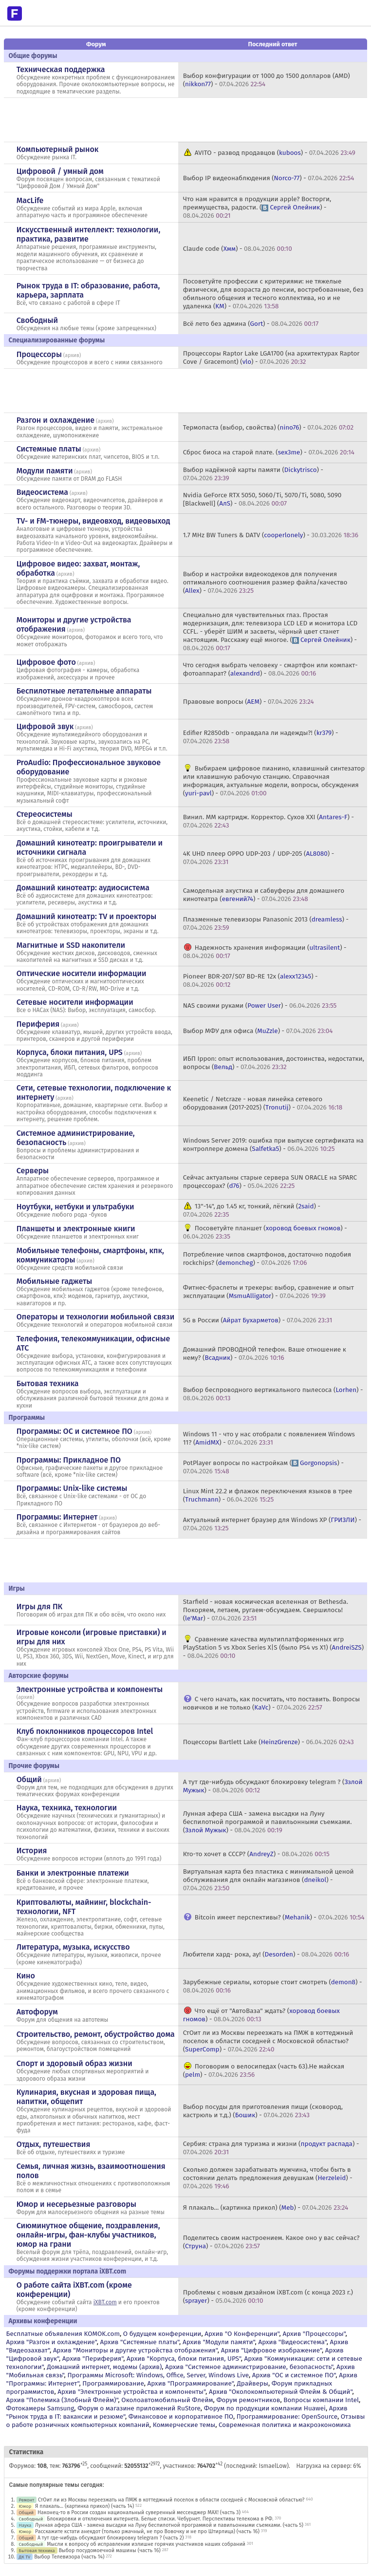 The height and width of the screenshot is (2576, 371). I want to click on Выбор и настройки видеокодеков для получения оптимального соотношения размер файла/качество () -, so click(265, 582).